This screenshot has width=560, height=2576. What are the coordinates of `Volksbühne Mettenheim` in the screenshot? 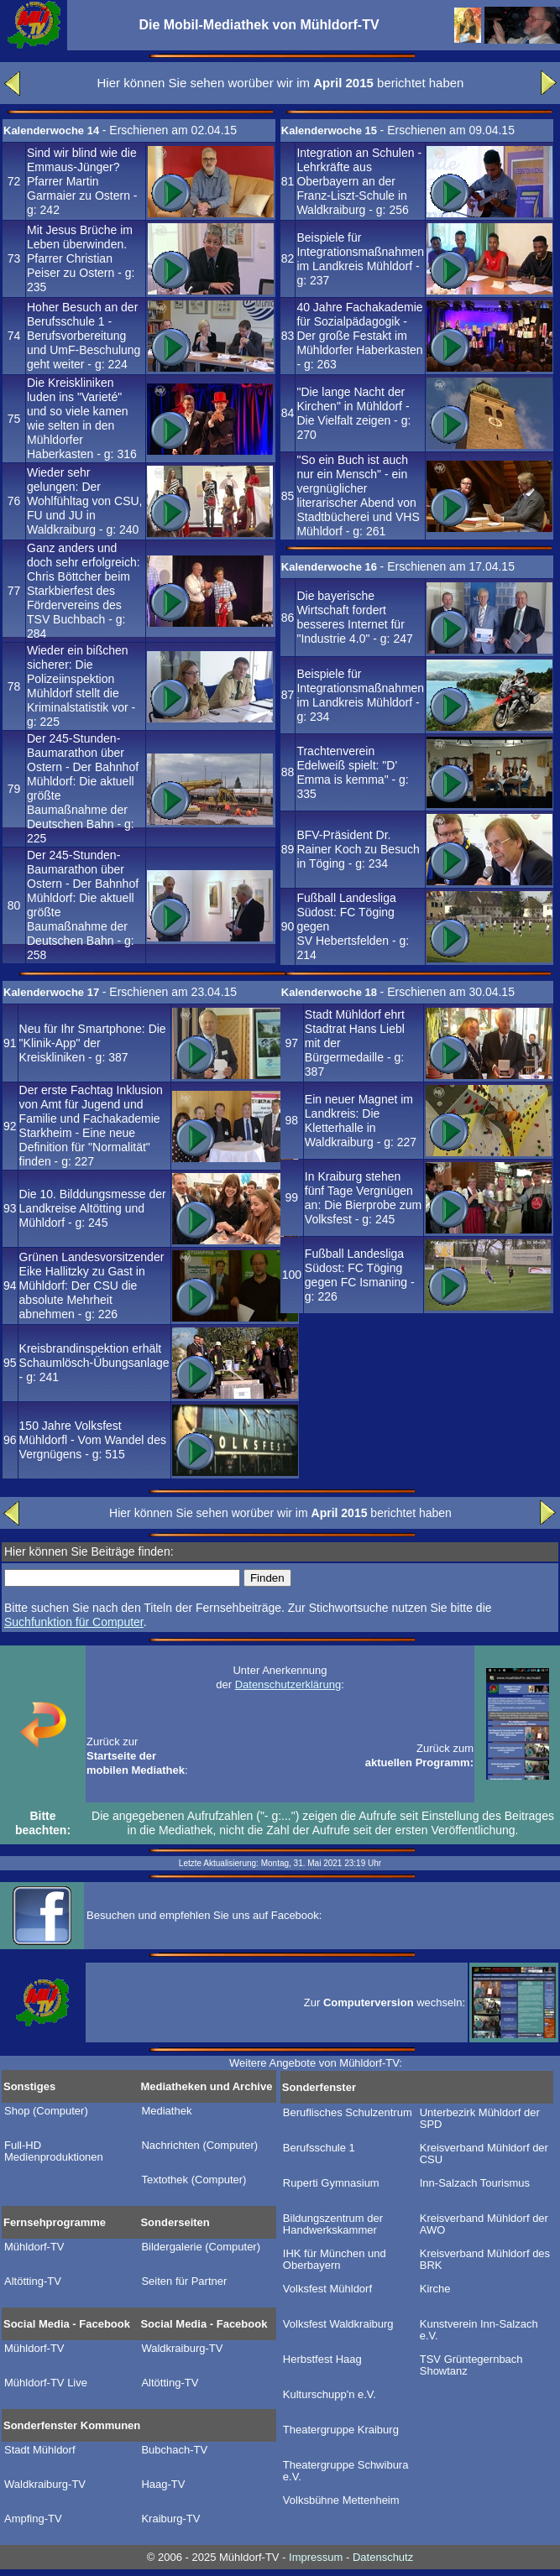 It's located at (341, 2500).